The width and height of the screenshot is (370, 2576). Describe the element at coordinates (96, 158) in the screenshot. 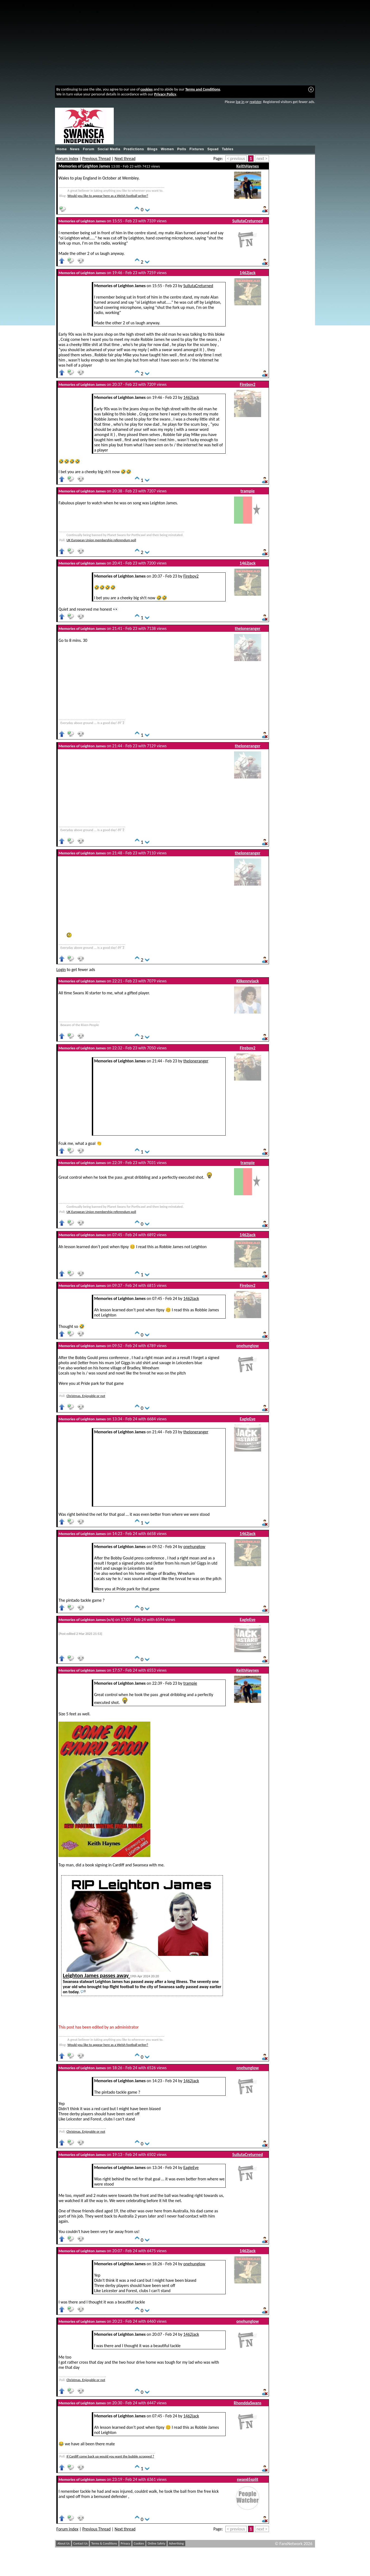

I see `Previous Thread` at that location.